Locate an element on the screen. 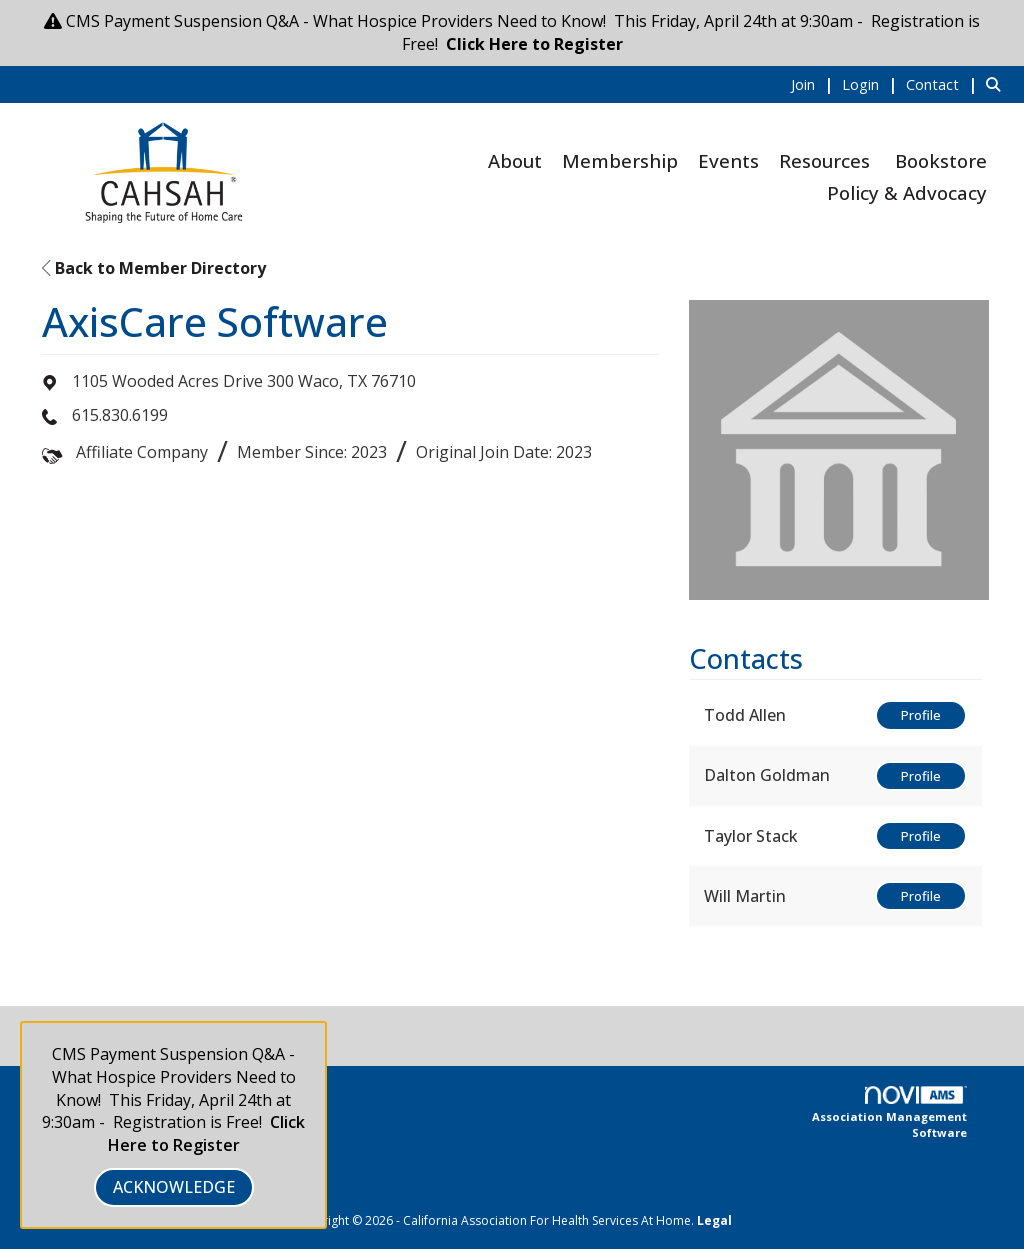  Bookstore is located at coordinates (941, 160).